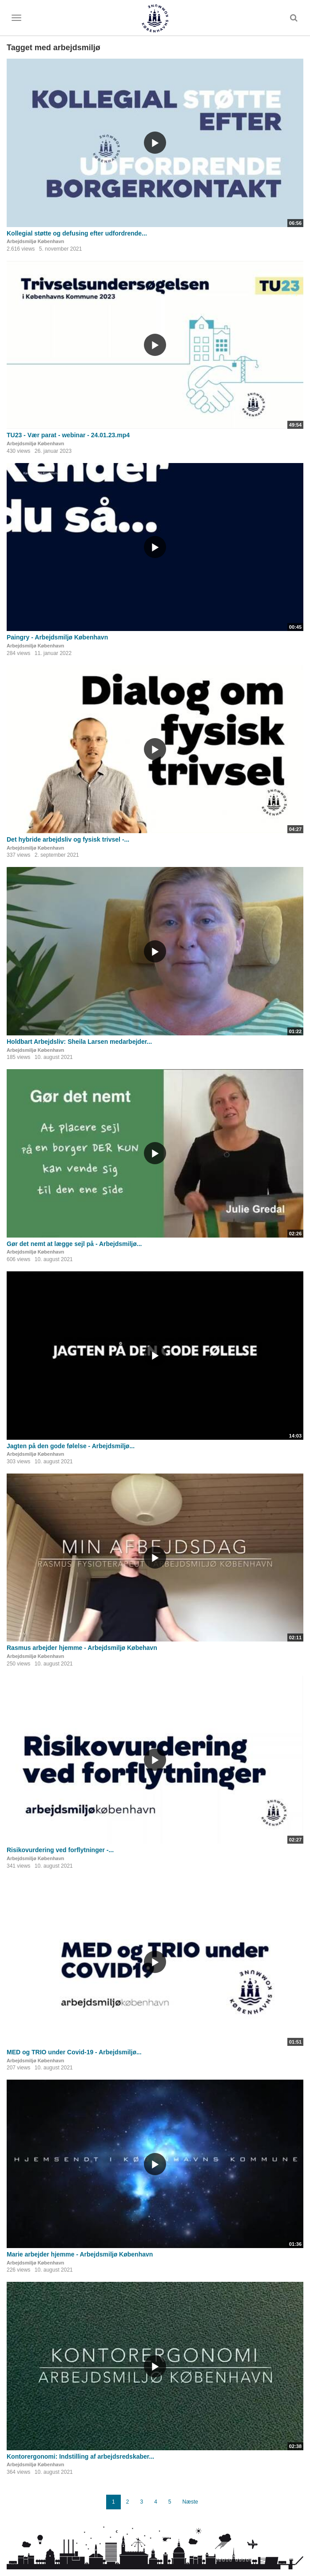  What do you see at coordinates (71, 1446) in the screenshot?
I see `Jagten på den gode følelse - Arbejdsmiljø...` at bounding box center [71, 1446].